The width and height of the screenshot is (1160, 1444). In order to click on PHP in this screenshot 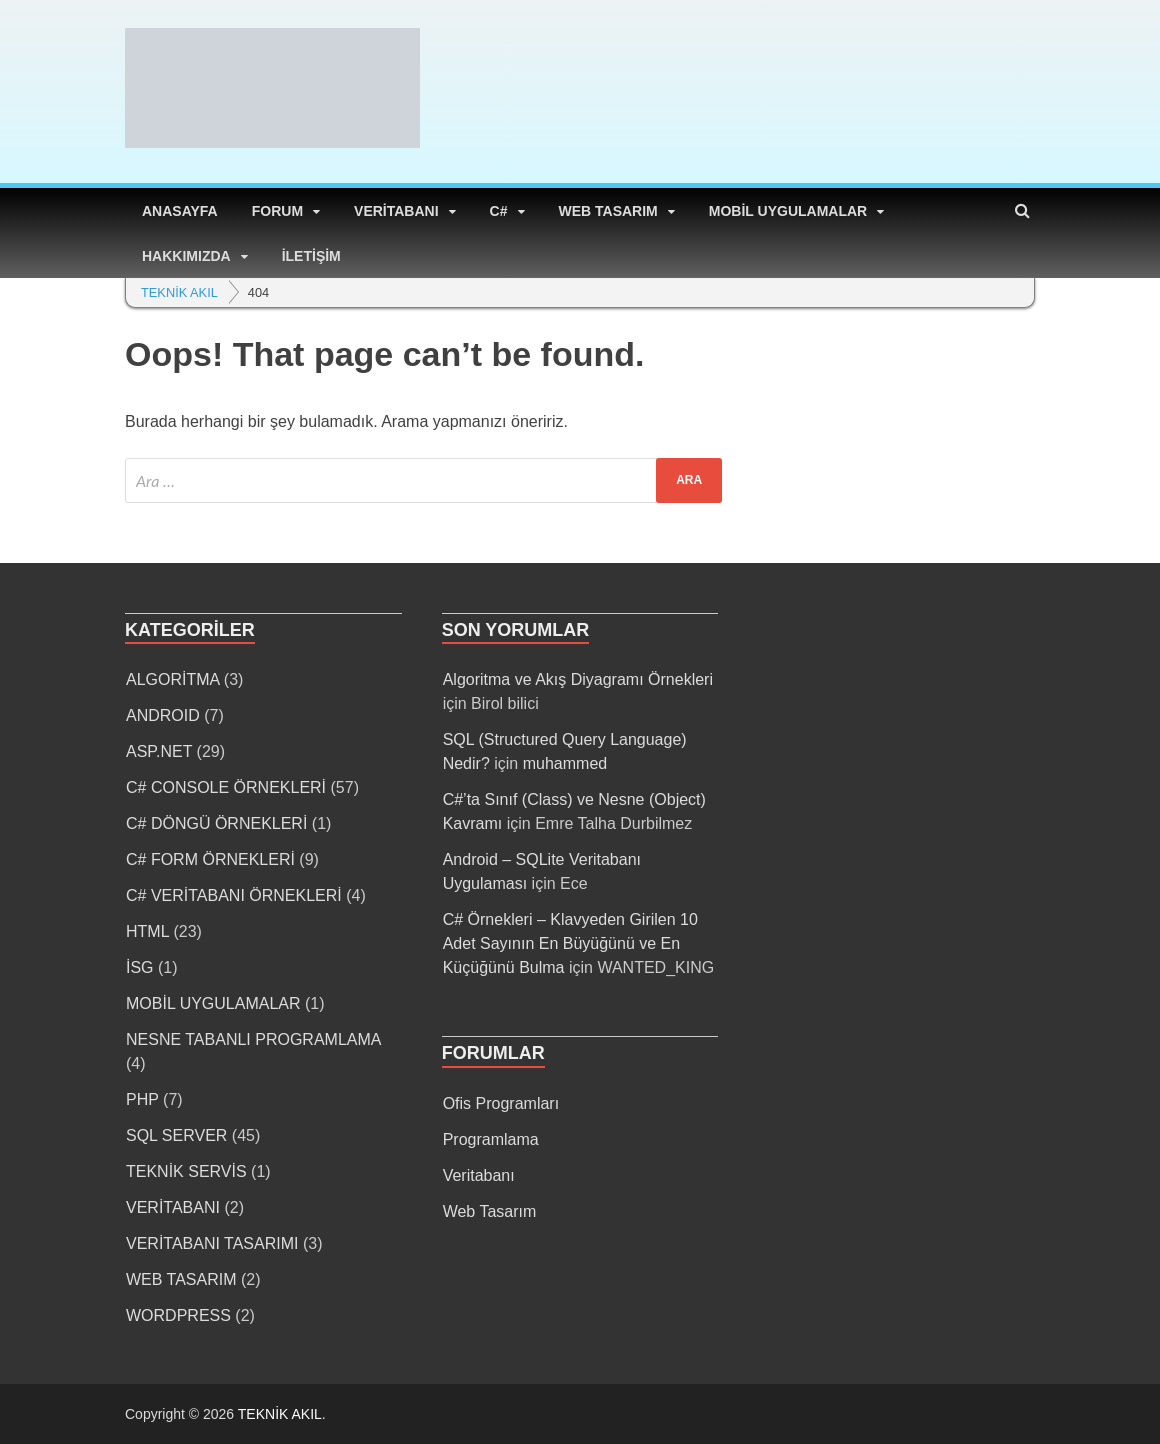, I will do `click(142, 1099)`.